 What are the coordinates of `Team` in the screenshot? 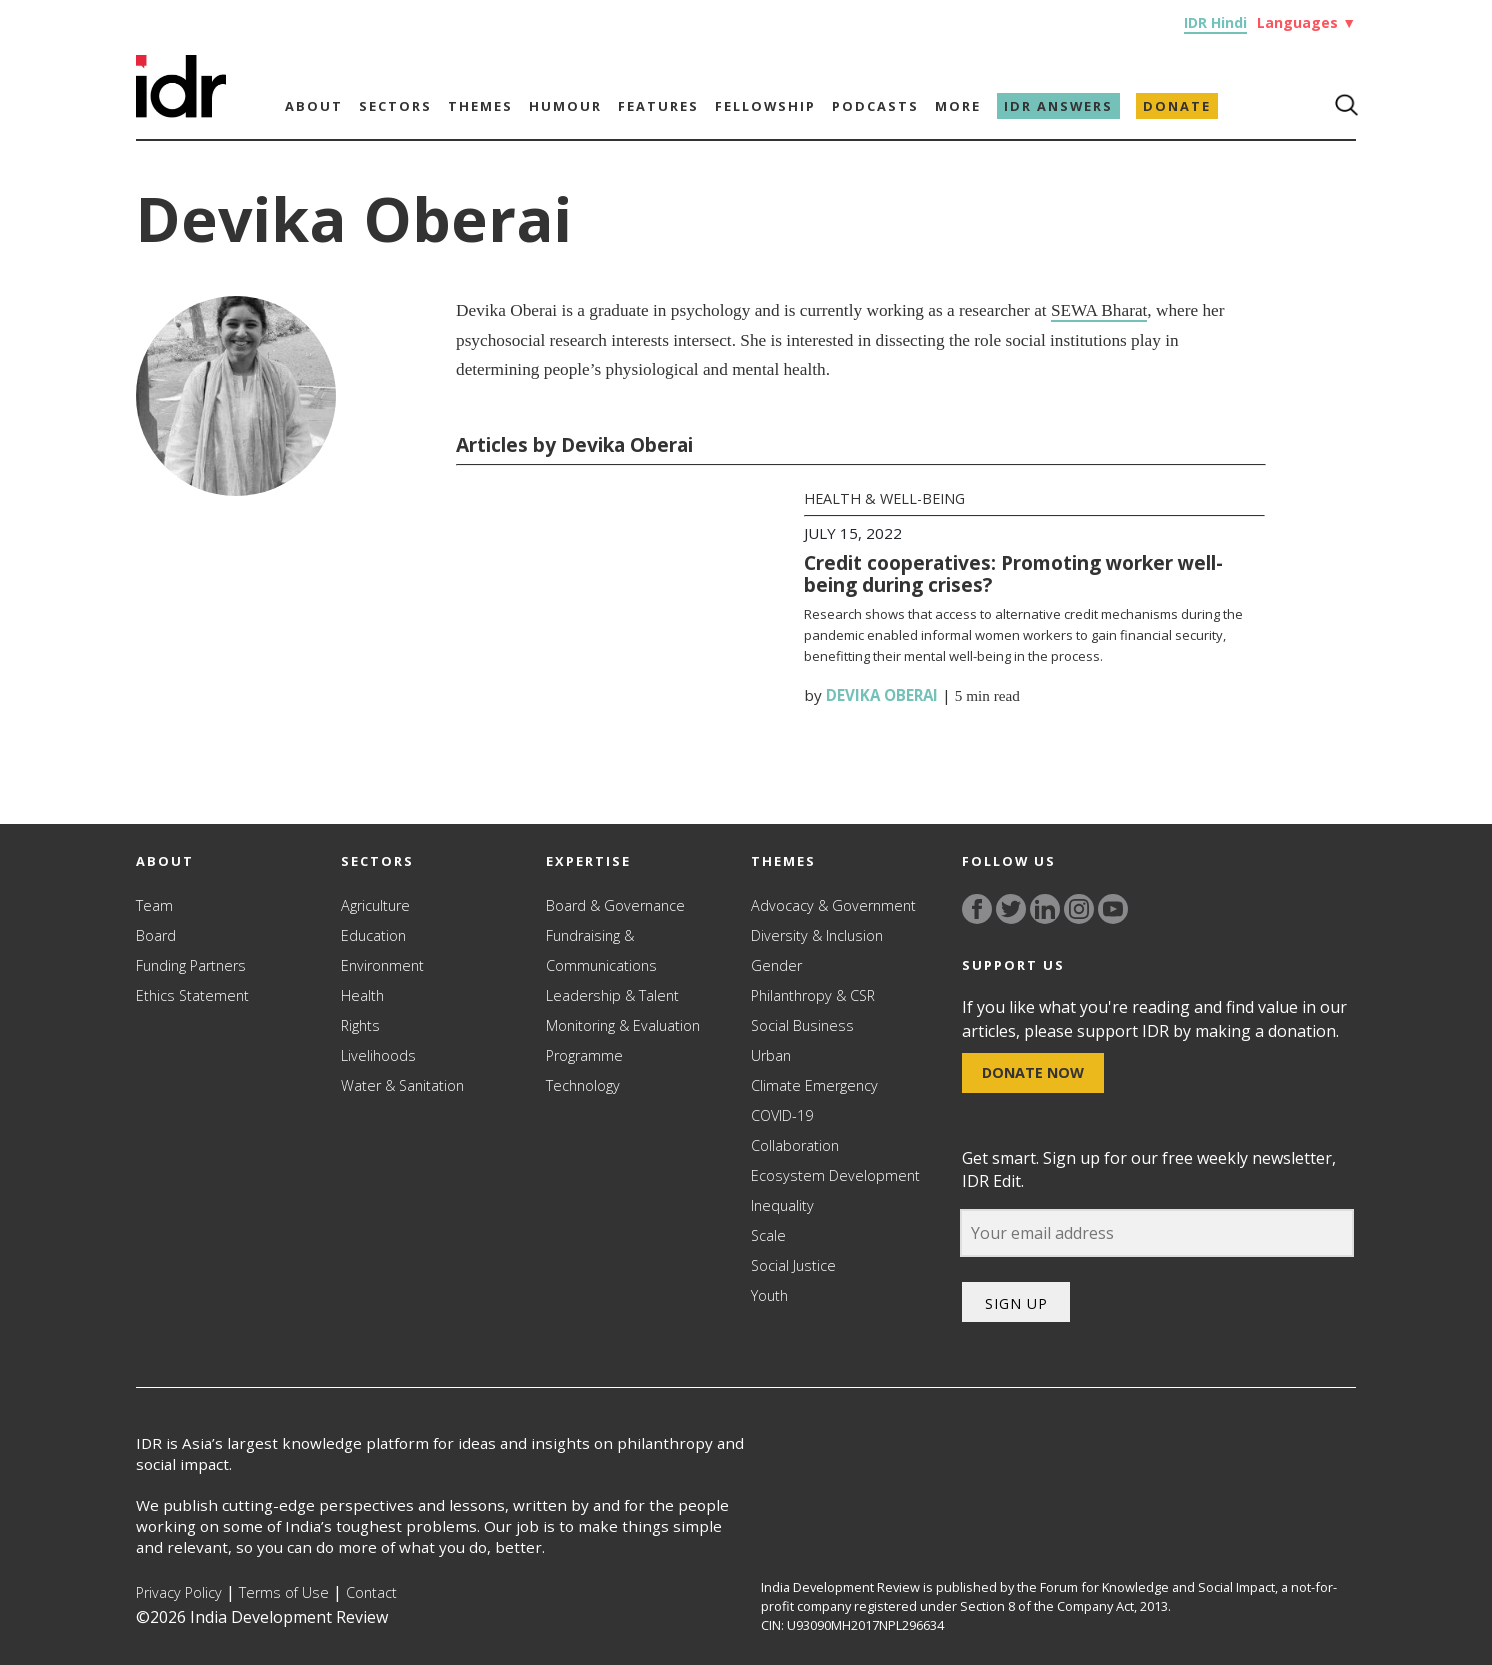 It's located at (154, 905).